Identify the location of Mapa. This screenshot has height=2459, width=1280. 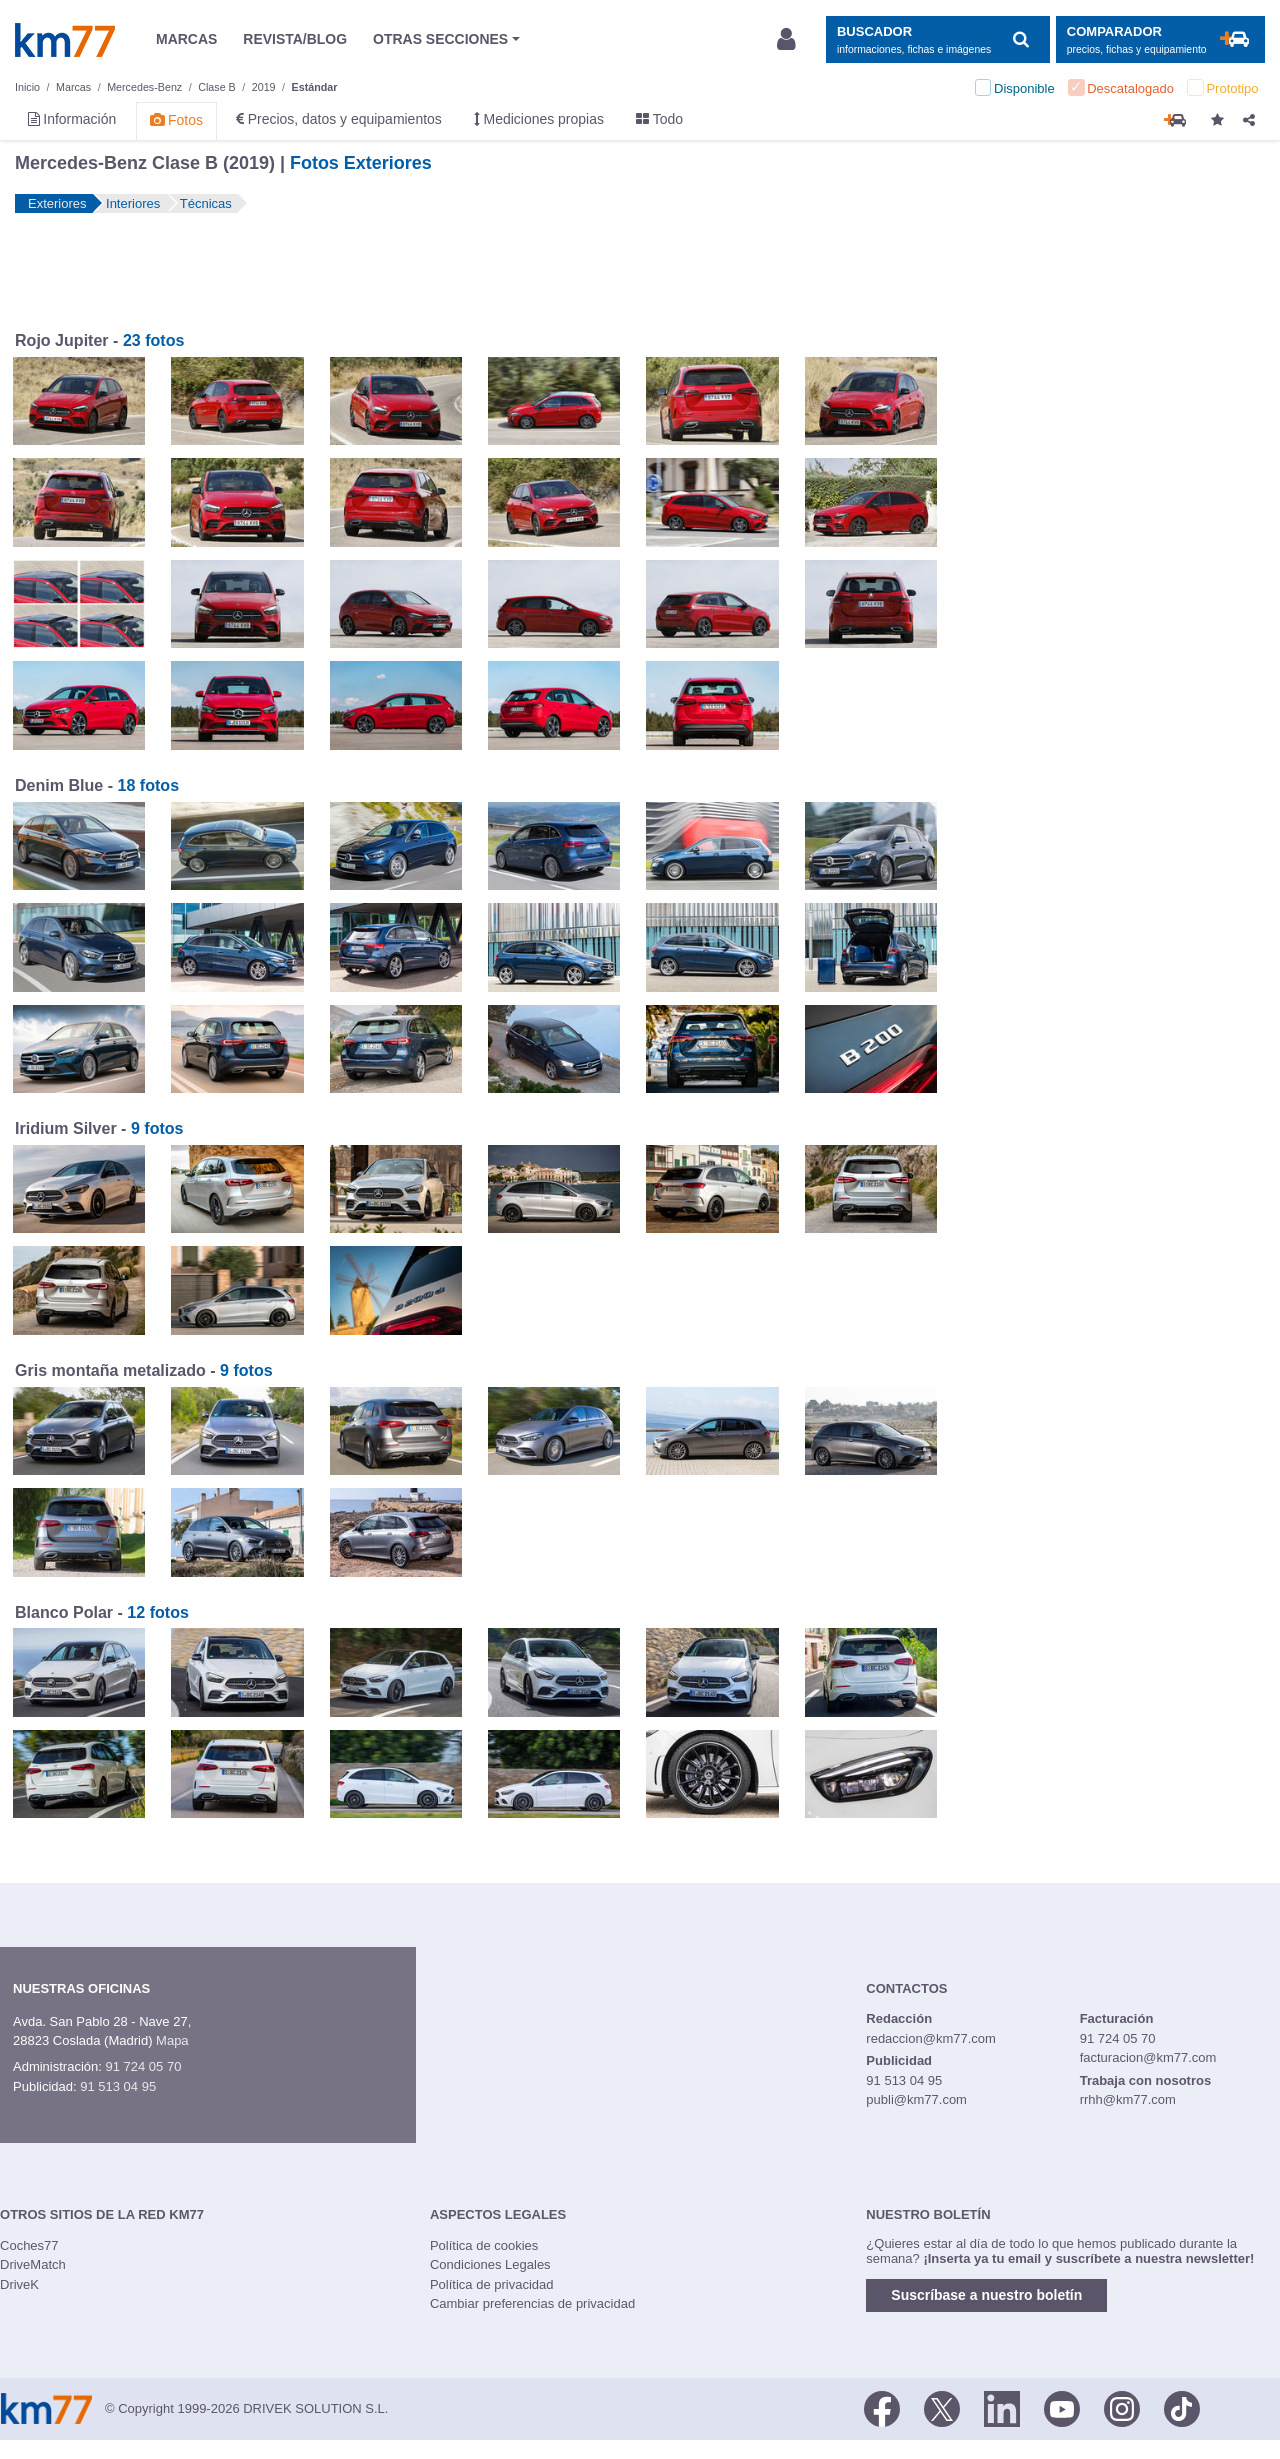
(172, 2040).